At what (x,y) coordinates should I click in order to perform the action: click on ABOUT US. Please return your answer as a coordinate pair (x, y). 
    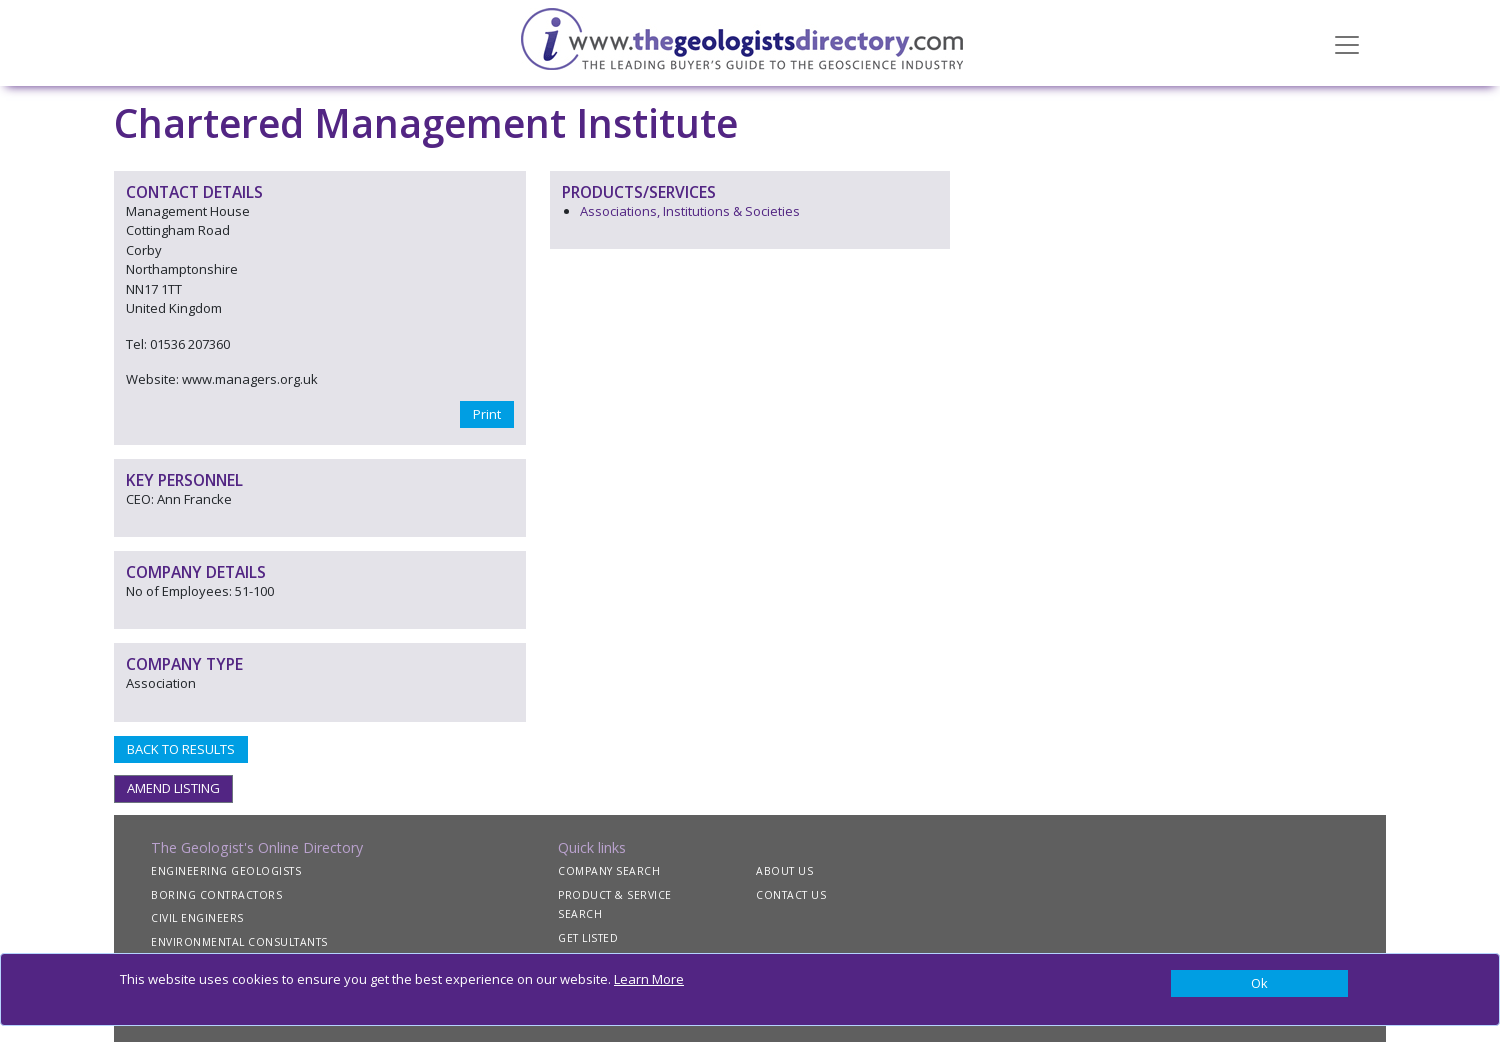
    Looking at the image, I should click on (784, 871).